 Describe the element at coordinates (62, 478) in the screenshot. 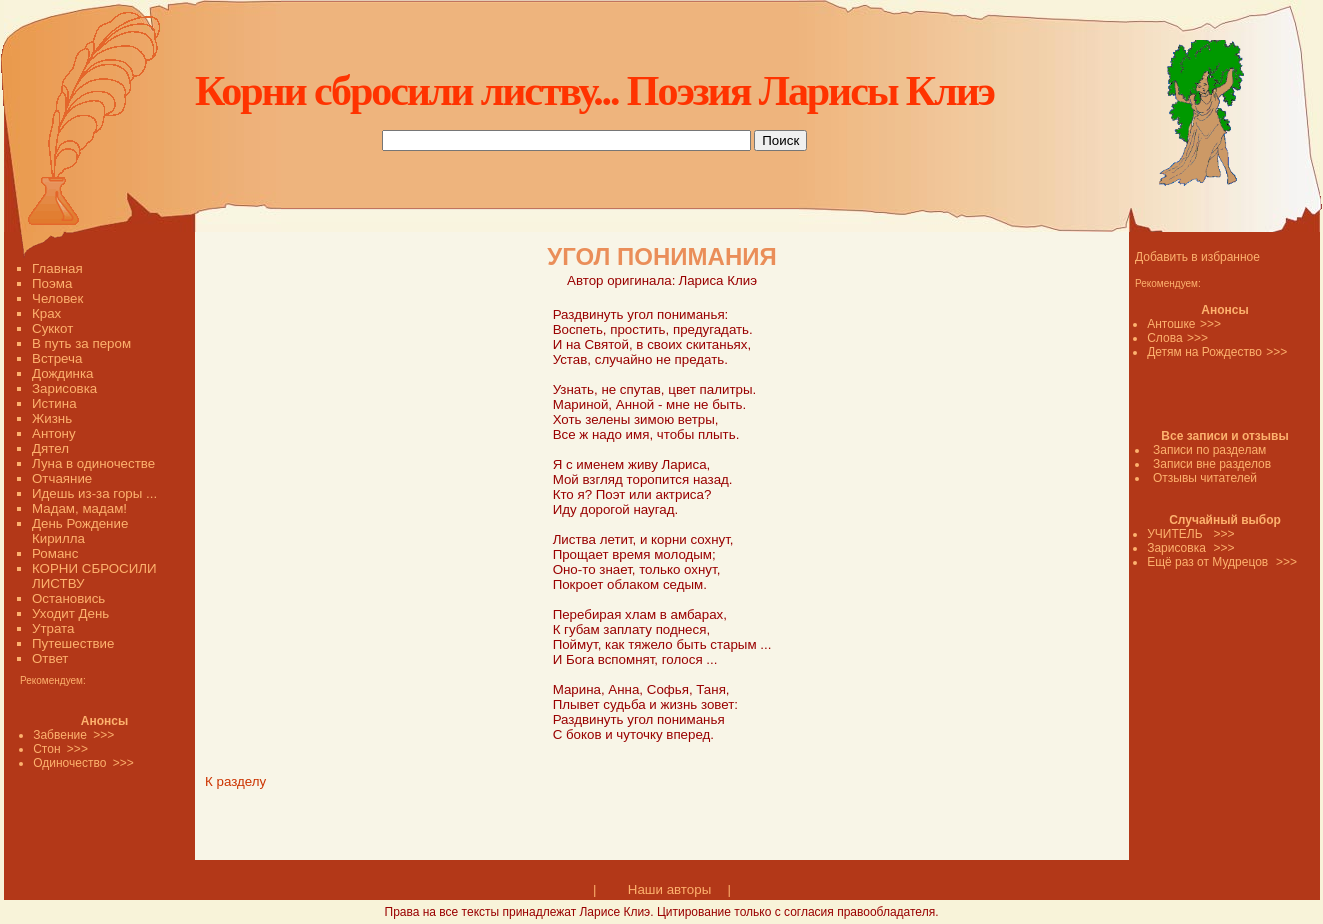

I see `Отчаяние` at that location.